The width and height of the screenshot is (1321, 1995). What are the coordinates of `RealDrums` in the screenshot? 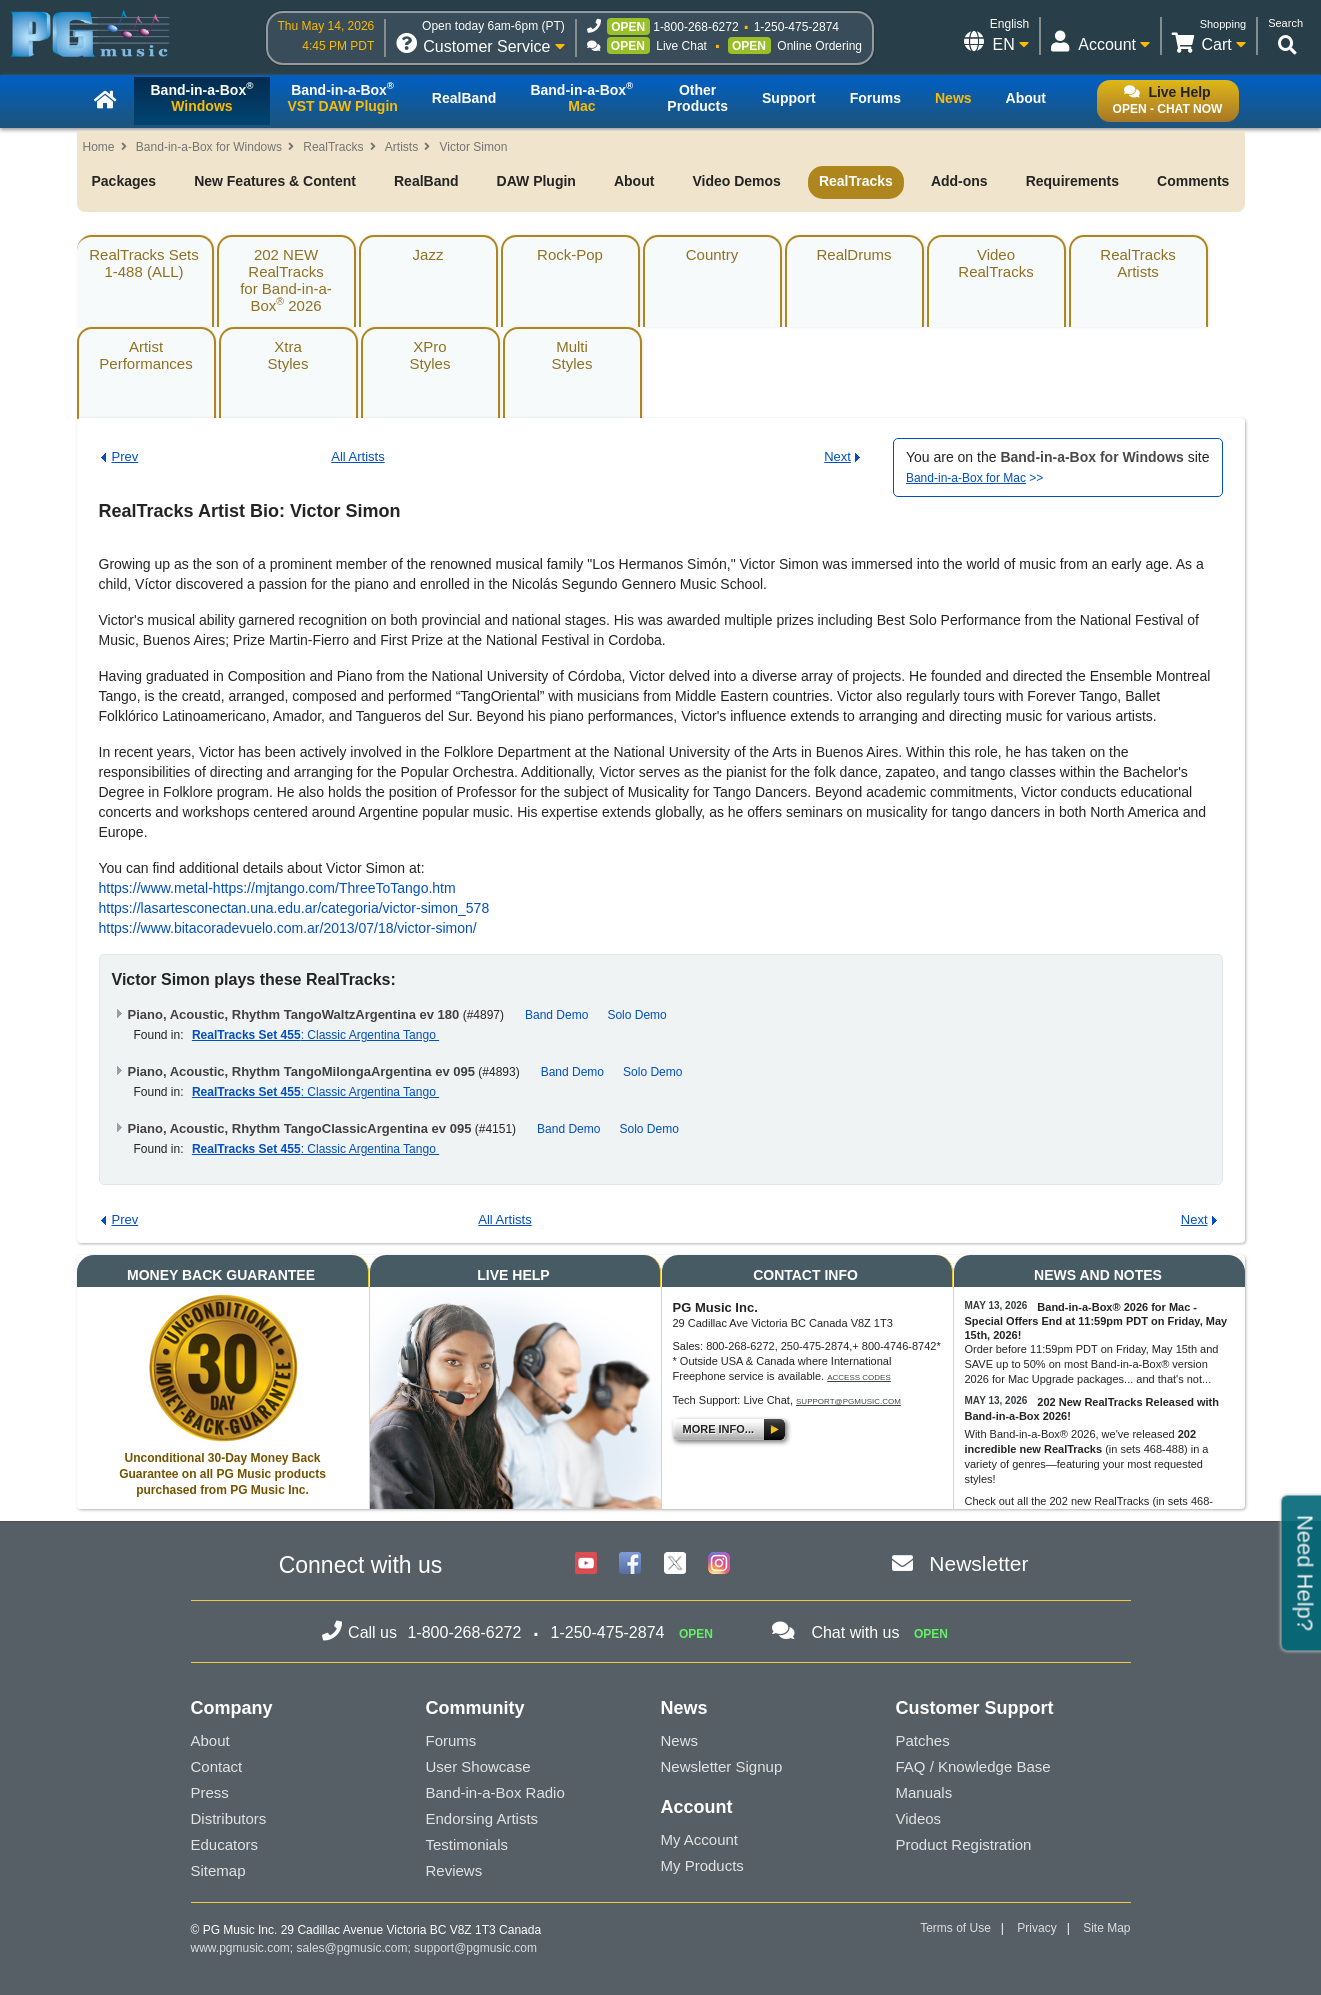 It's located at (853, 254).